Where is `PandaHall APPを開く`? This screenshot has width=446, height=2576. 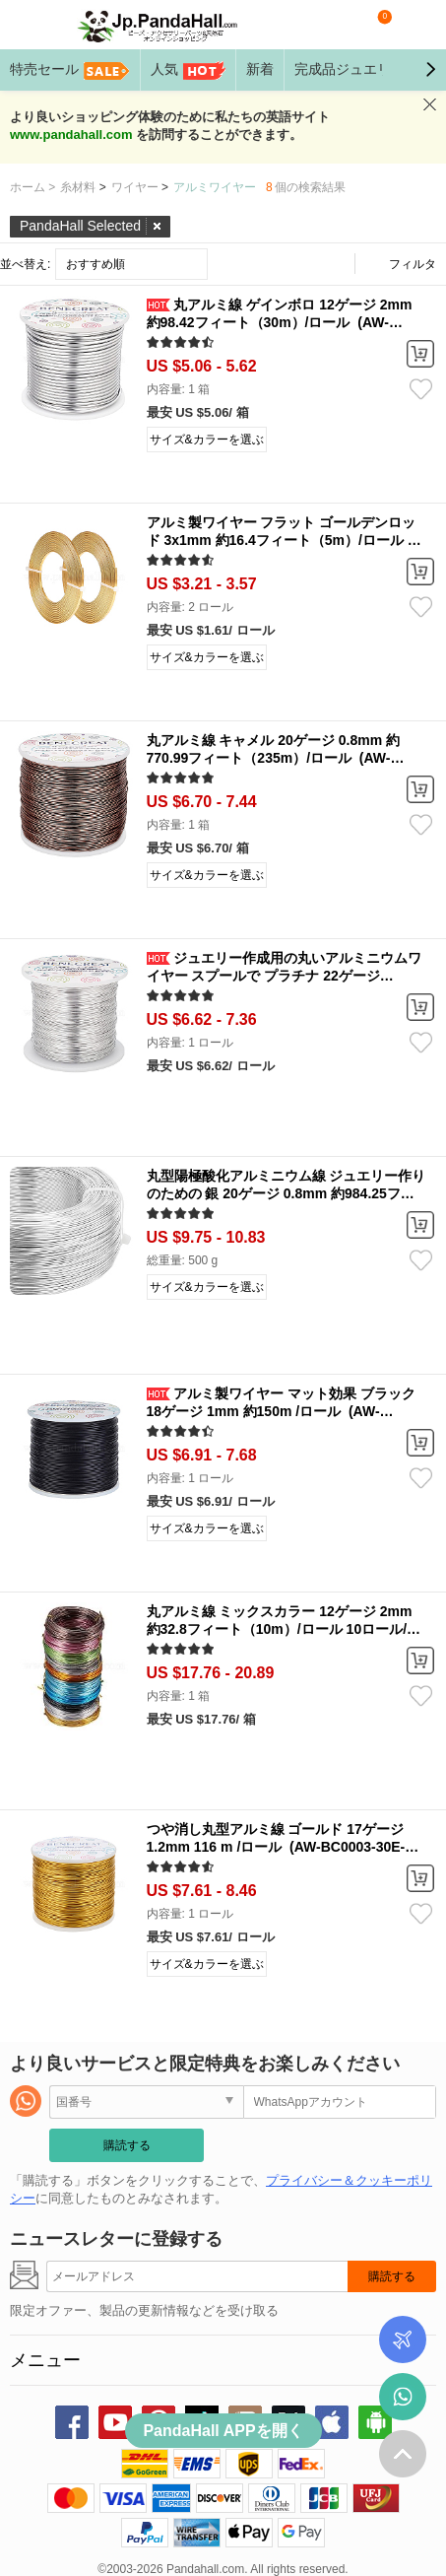 PandaHall APPを開く is located at coordinates (222, 2430).